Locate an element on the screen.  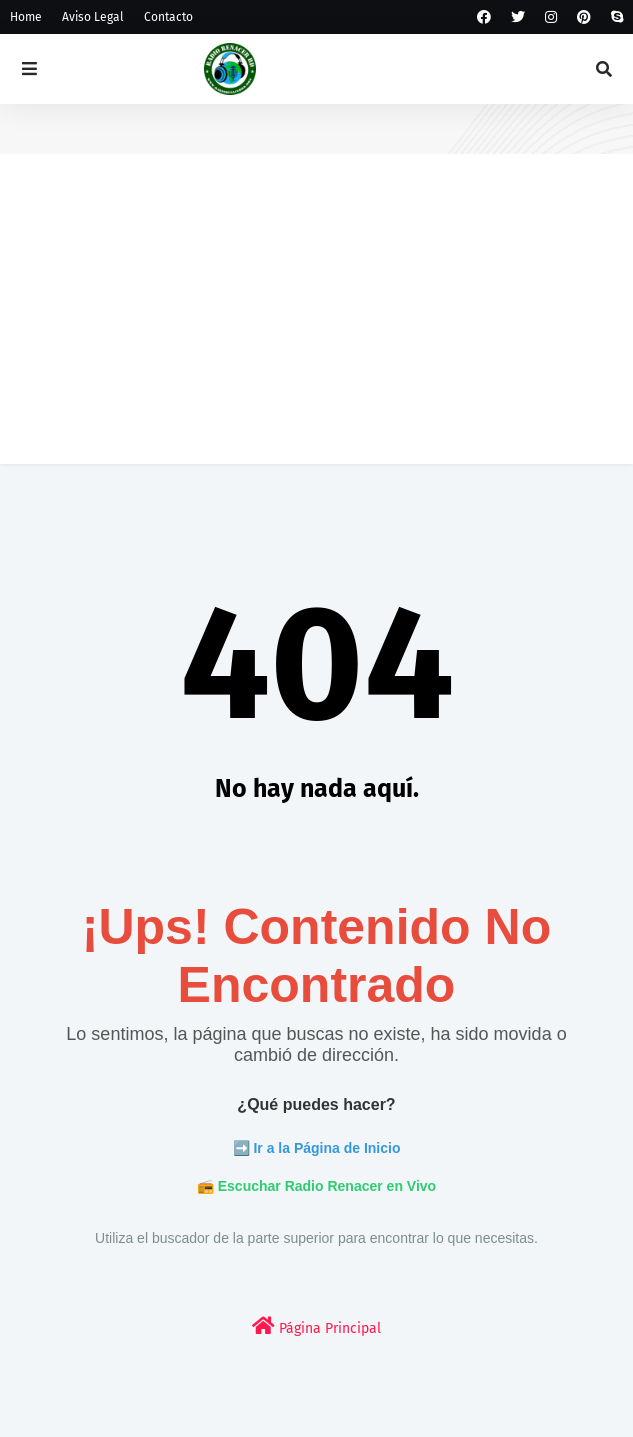
Página Principal is located at coordinates (316, 1326).